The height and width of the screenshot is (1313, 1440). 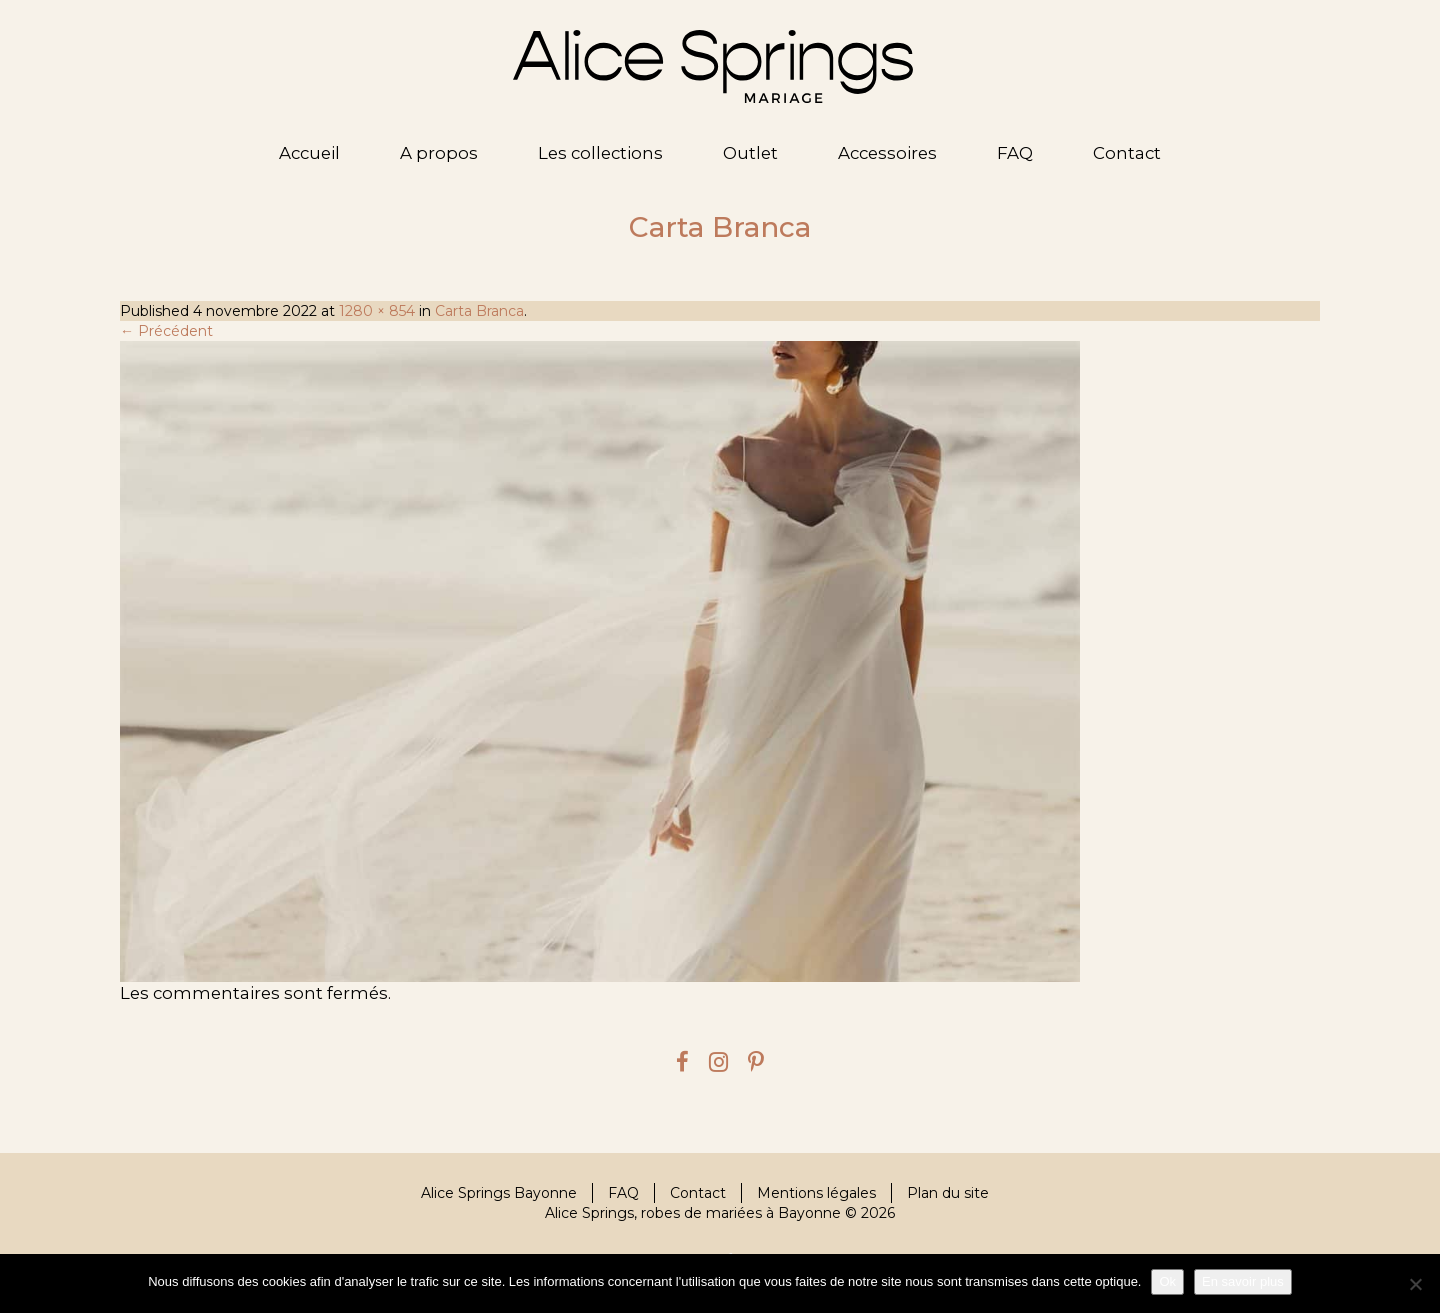 I want to click on A propos, so click(x=439, y=153).